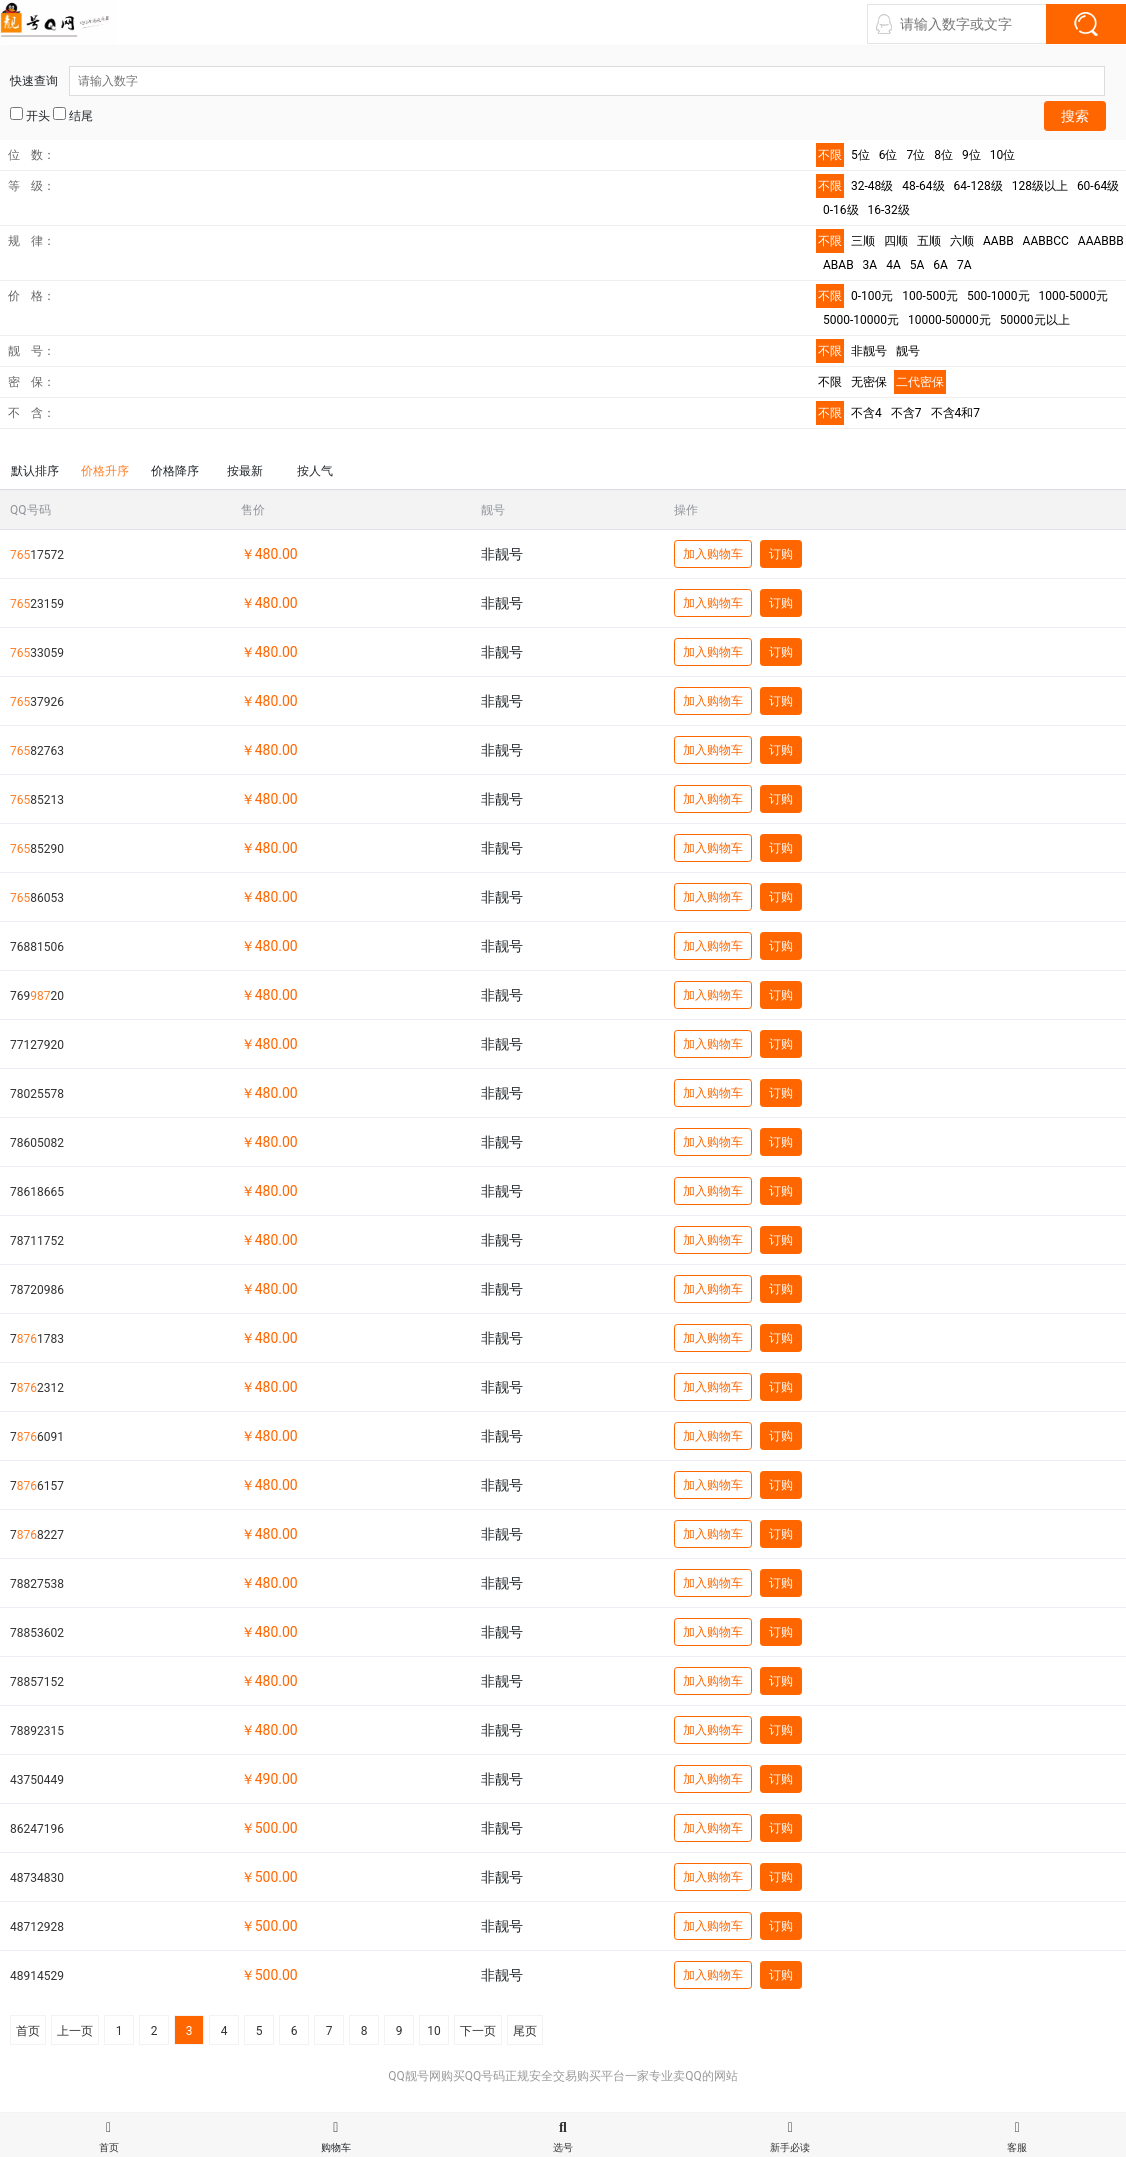 The image size is (1126, 2157). What do you see at coordinates (1046, 241) in the screenshot?
I see `AABBCC` at bounding box center [1046, 241].